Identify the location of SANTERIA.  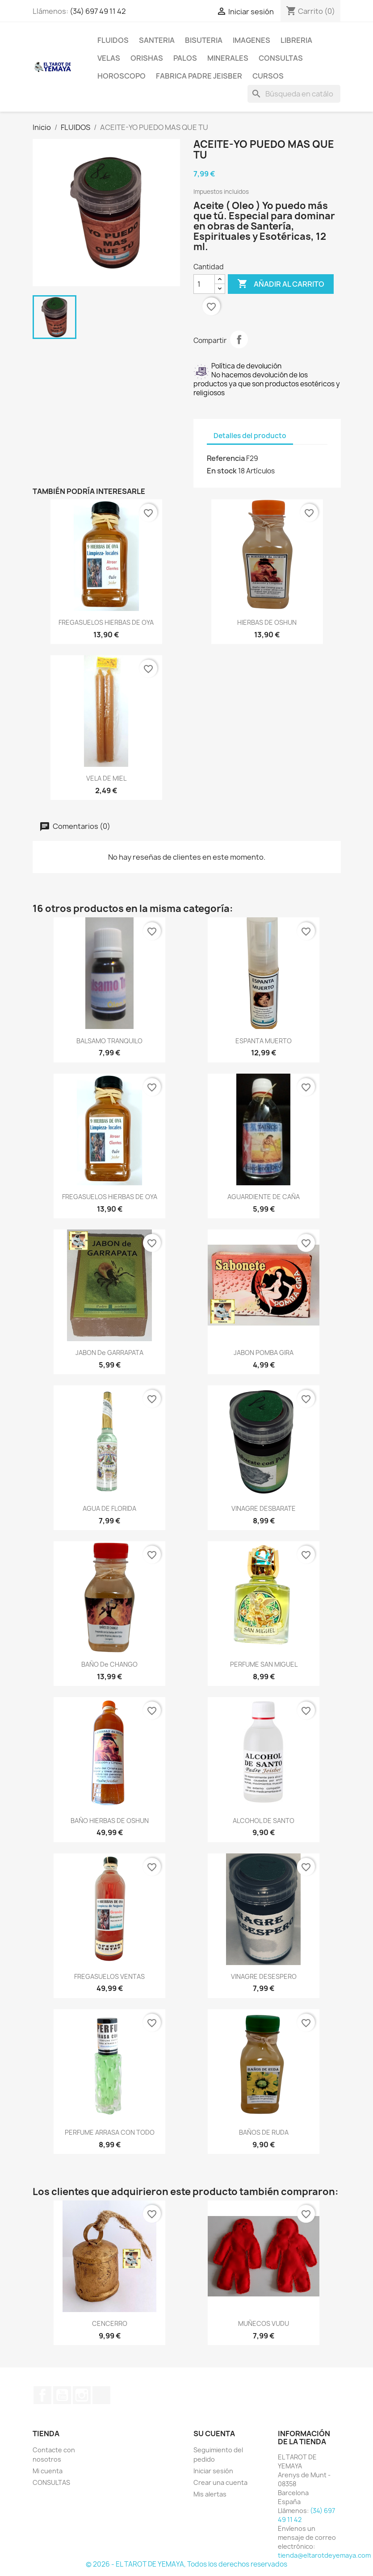
(157, 40).